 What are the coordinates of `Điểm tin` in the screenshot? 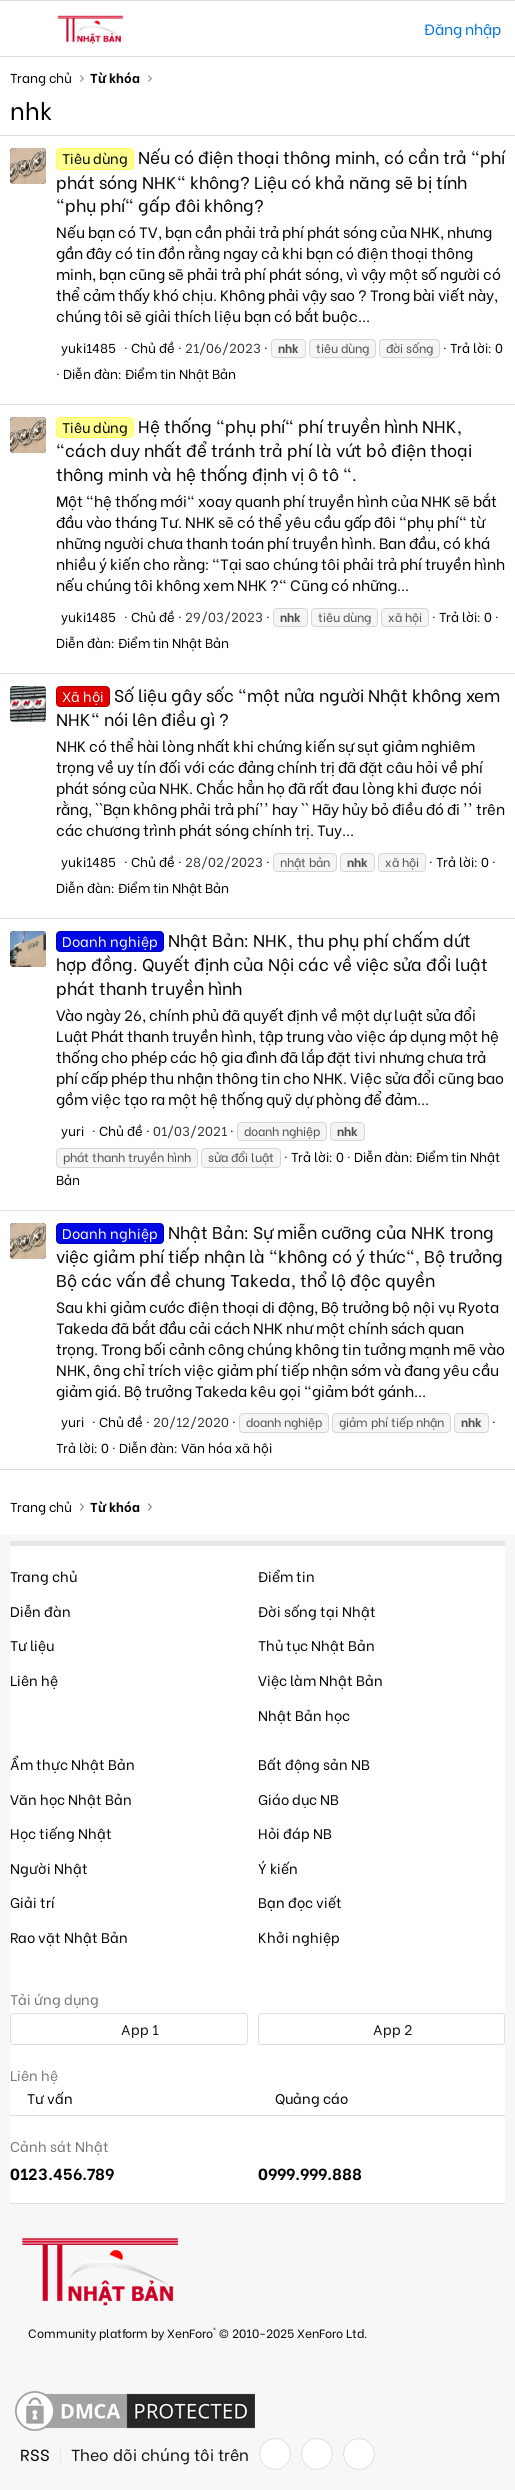 It's located at (286, 1575).